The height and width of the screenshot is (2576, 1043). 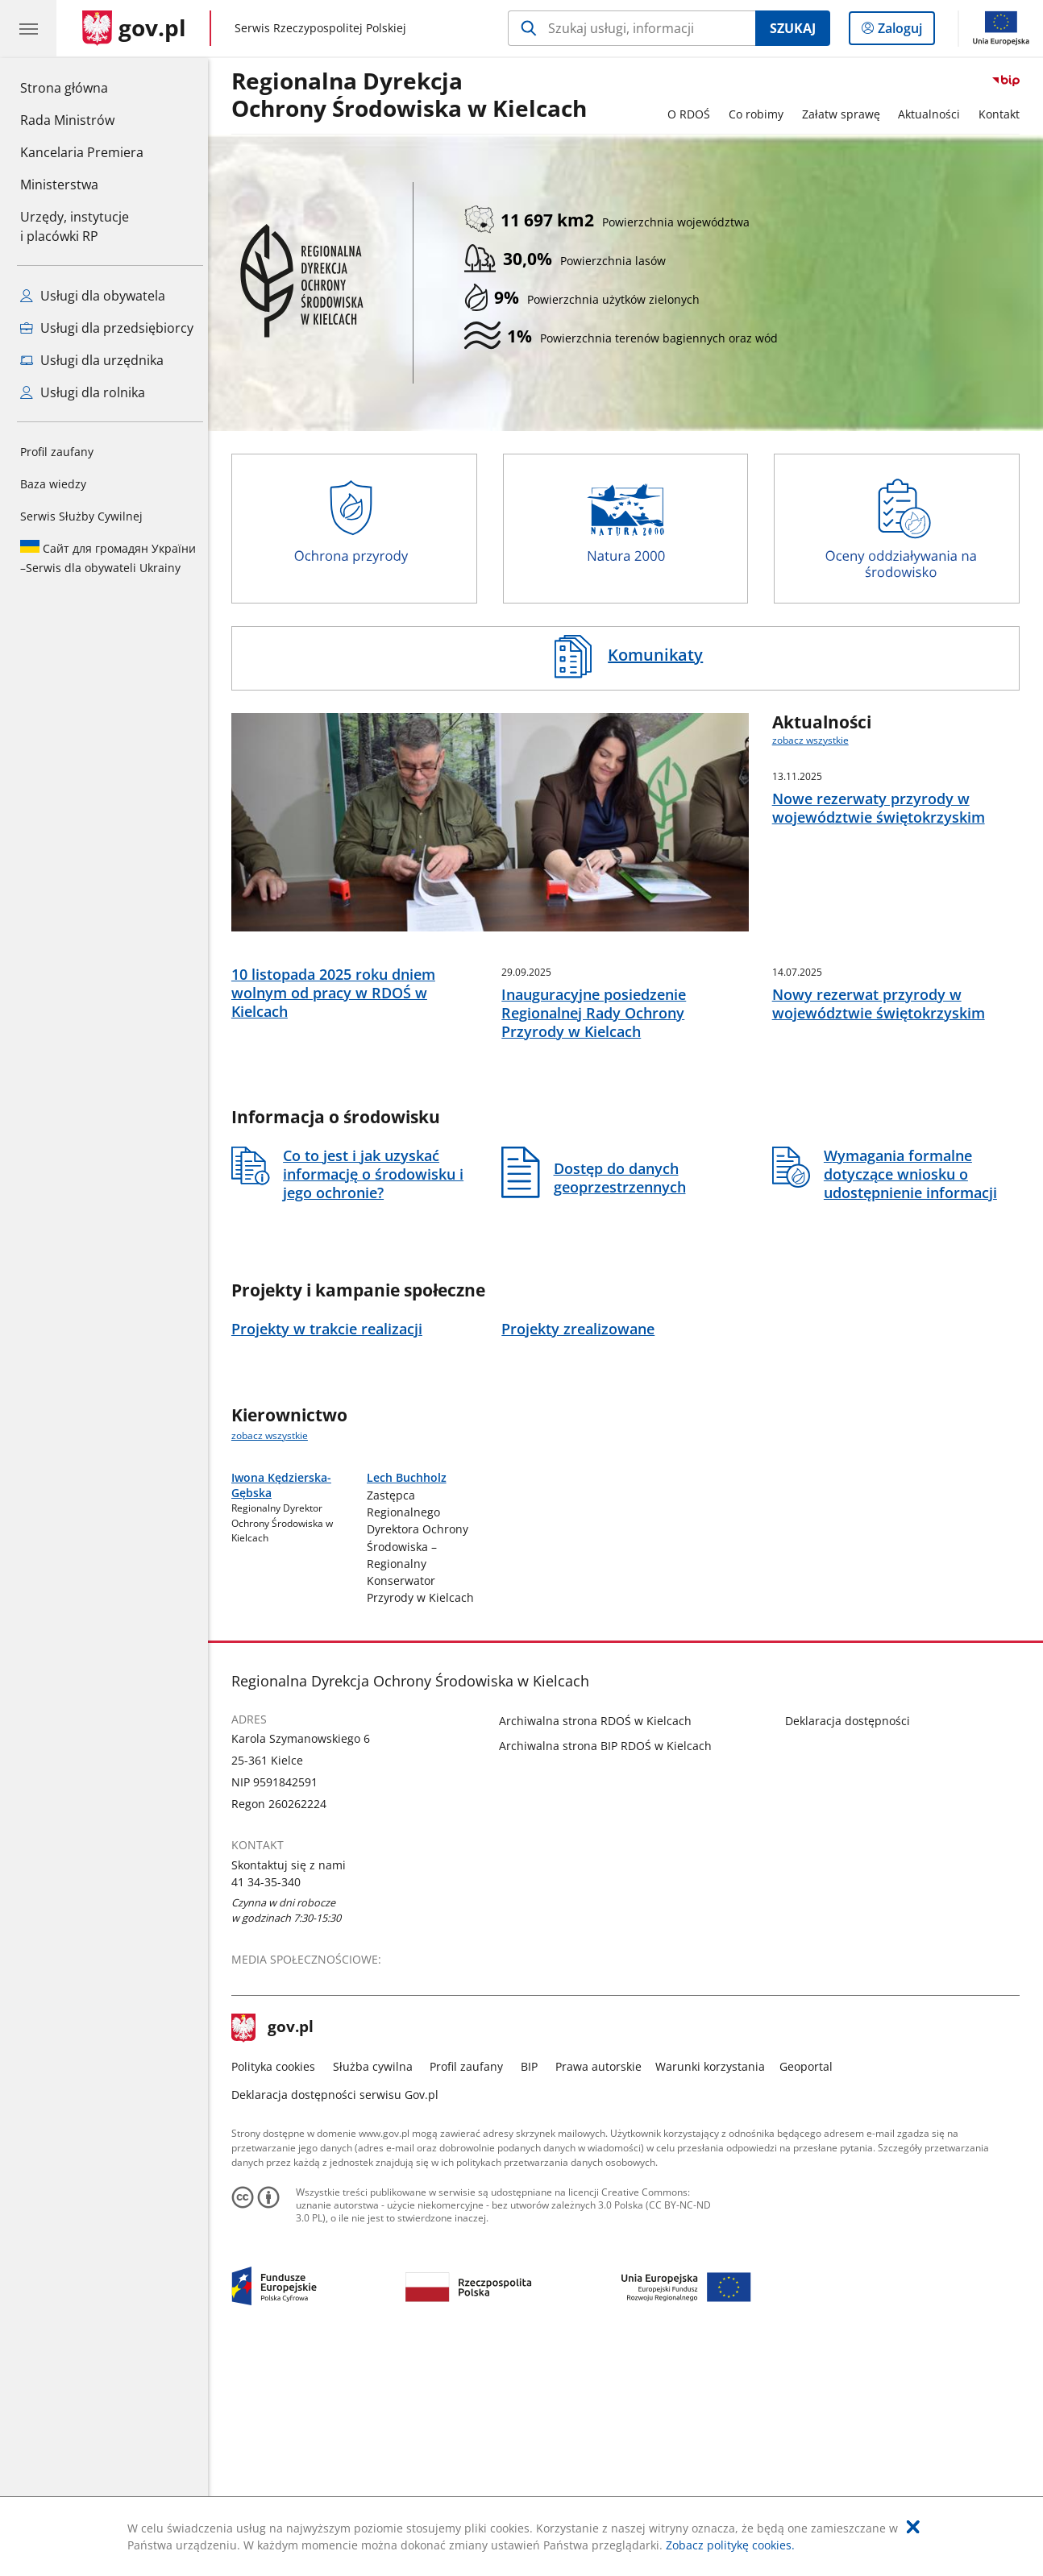 What do you see at coordinates (339, 2311) in the screenshot?
I see `Deklaracja dostępności serwisu Gov.pl` at bounding box center [339, 2311].